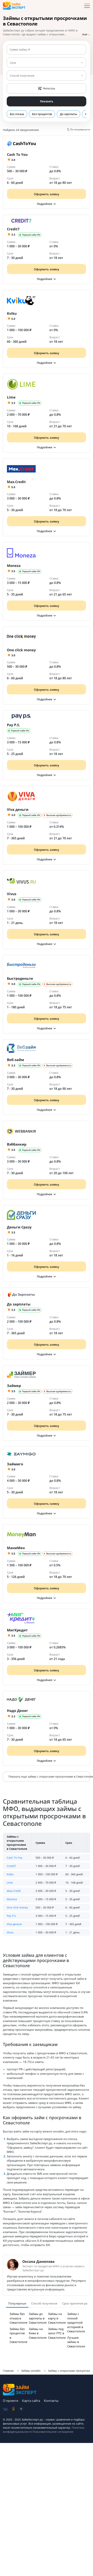 The width and height of the screenshot is (93, 2576). Describe the element at coordinates (14, 1857) in the screenshot. I see `Cash To You [button]` at that location.